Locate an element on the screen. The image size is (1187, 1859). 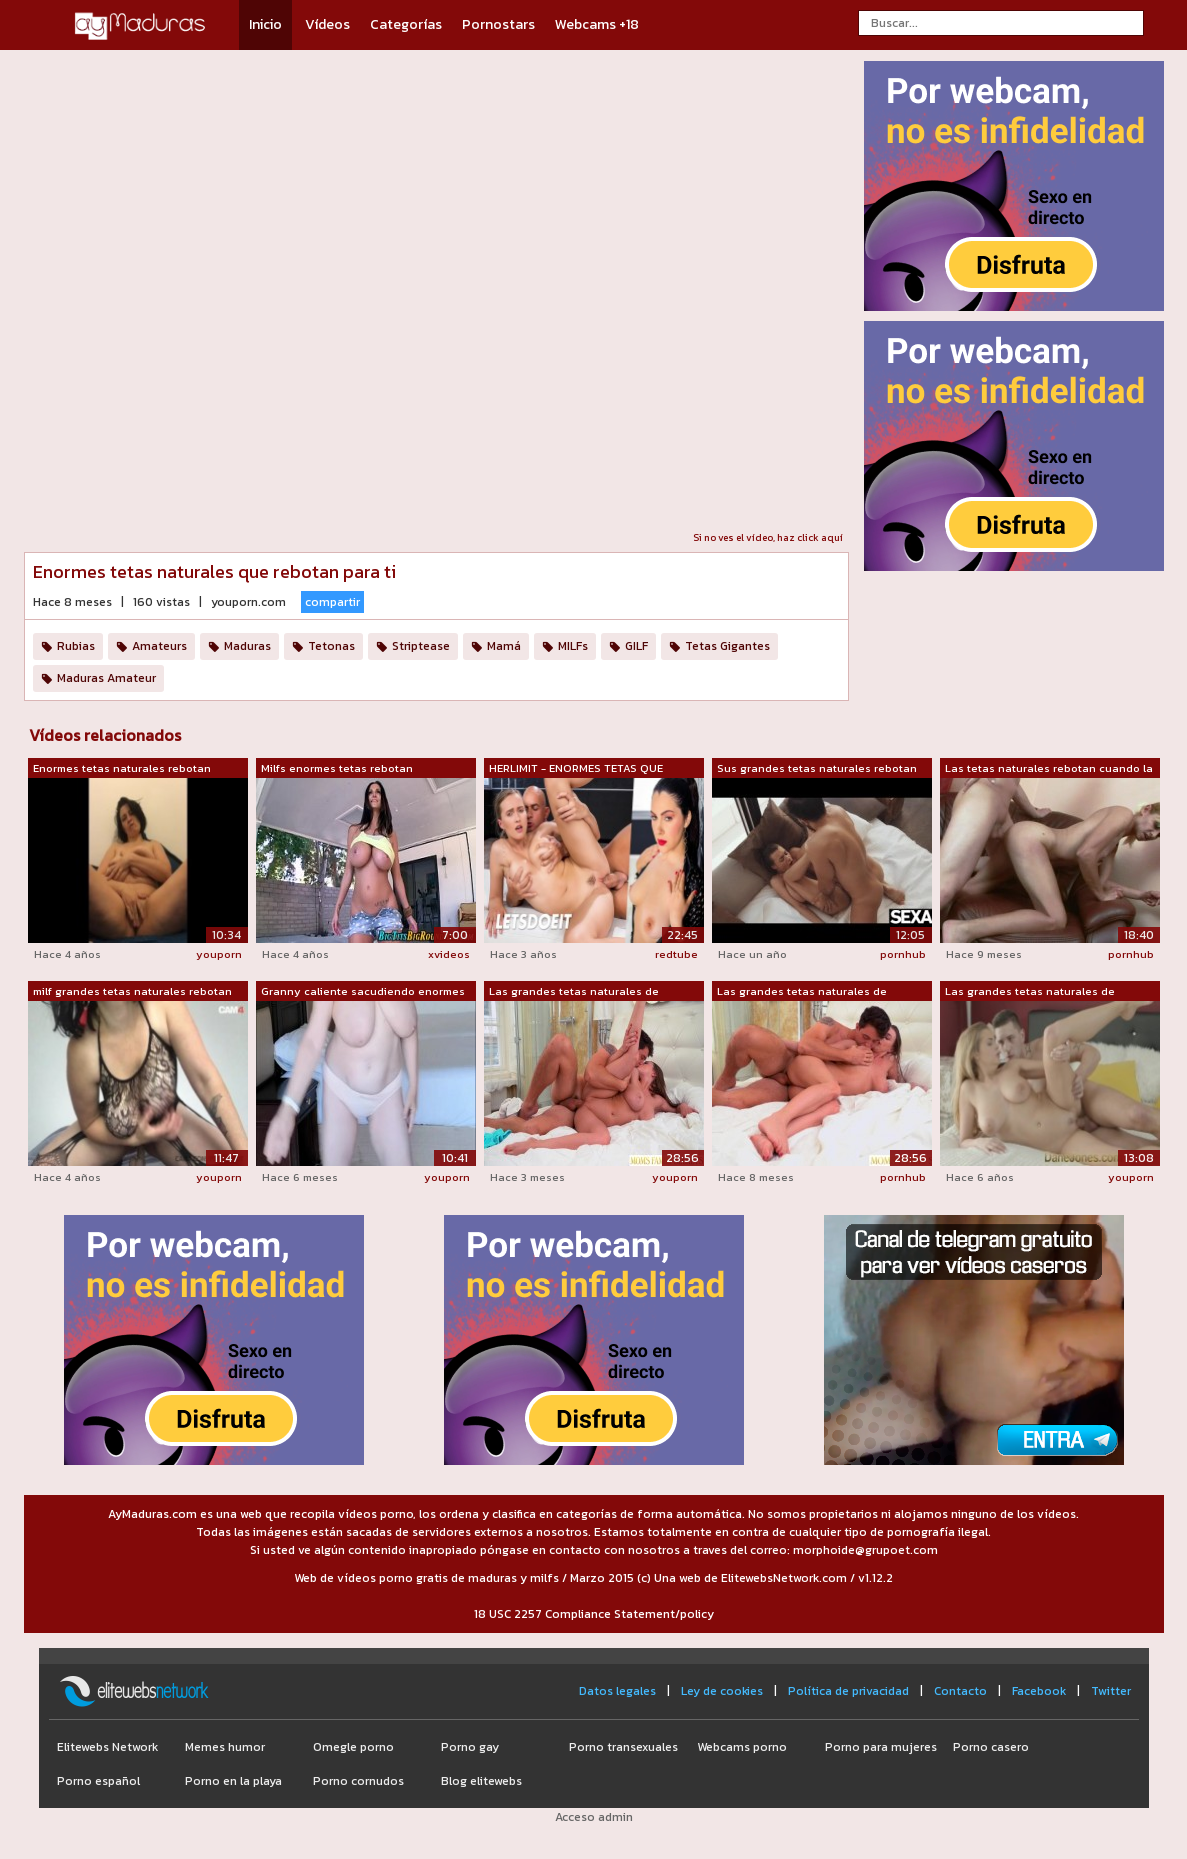
Porno transexuales is located at coordinates (623, 1747).